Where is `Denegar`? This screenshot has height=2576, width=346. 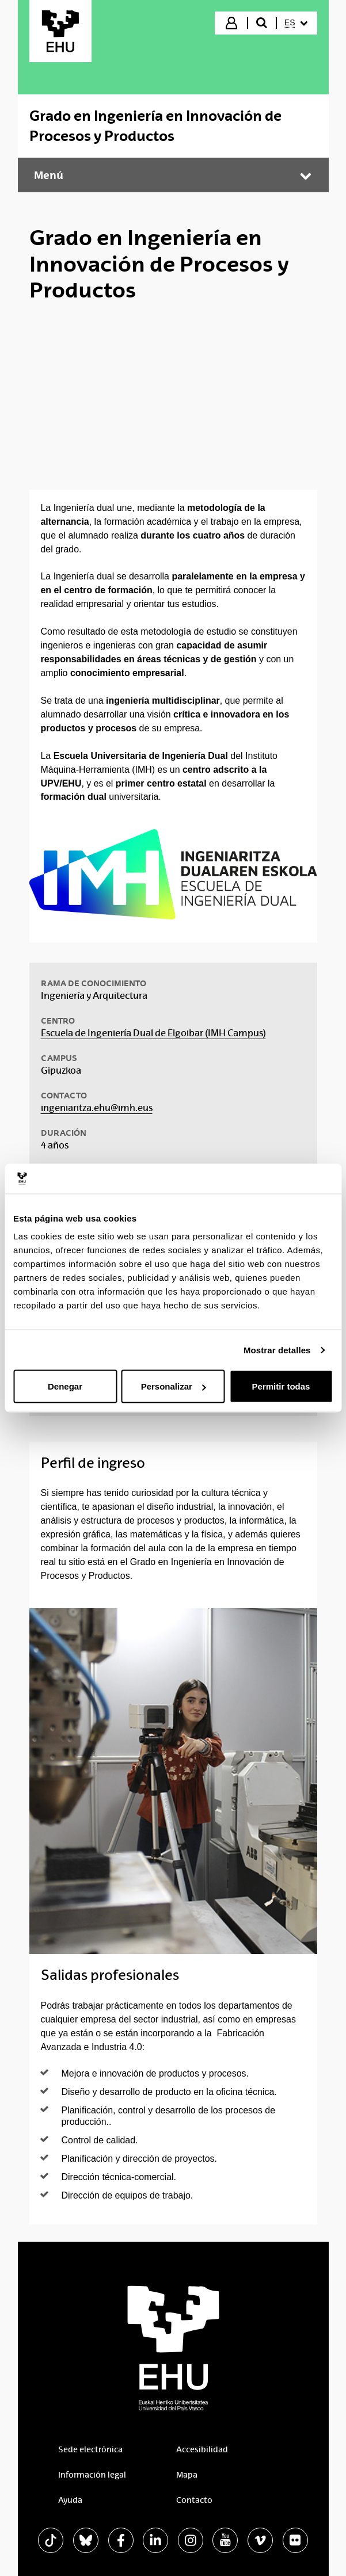
Denegar is located at coordinates (65, 1386).